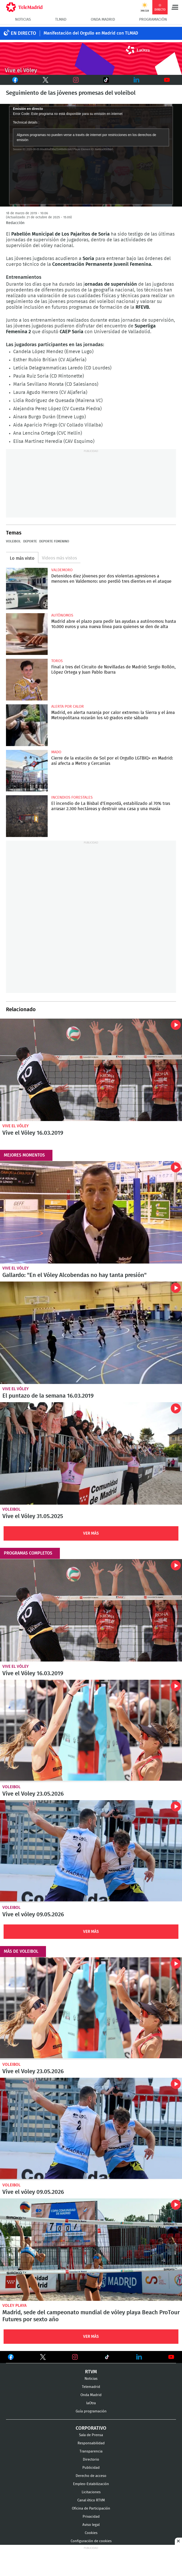 The image size is (182, 2576). Describe the element at coordinates (27, 816) in the screenshot. I see `El incendio de La Bisbal d'Empordà, estabilizado al 70% tras arrasar 2.300 hectáreas y destruir una casa y una masía` at that location.